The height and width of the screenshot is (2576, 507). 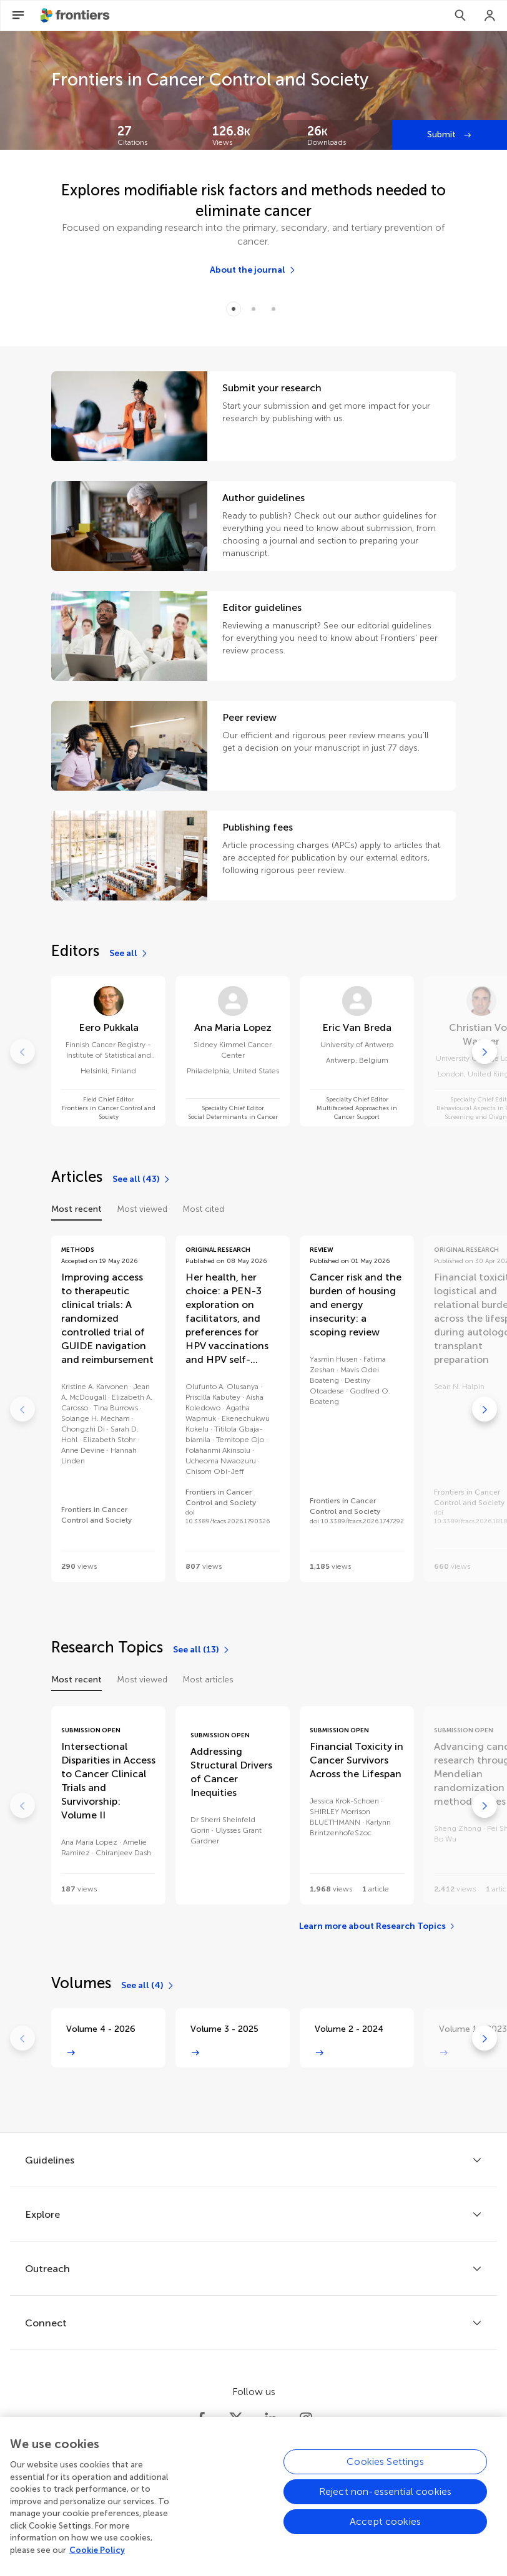 I want to click on Most viewed, so click(x=142, y=1209).